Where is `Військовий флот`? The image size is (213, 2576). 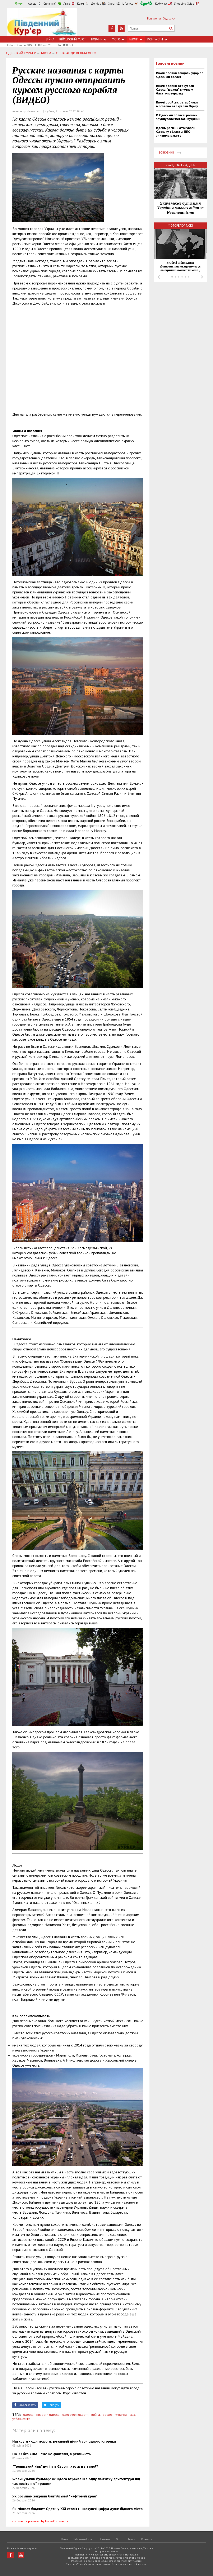 Військовий флот is located at coordinates (72, 39).